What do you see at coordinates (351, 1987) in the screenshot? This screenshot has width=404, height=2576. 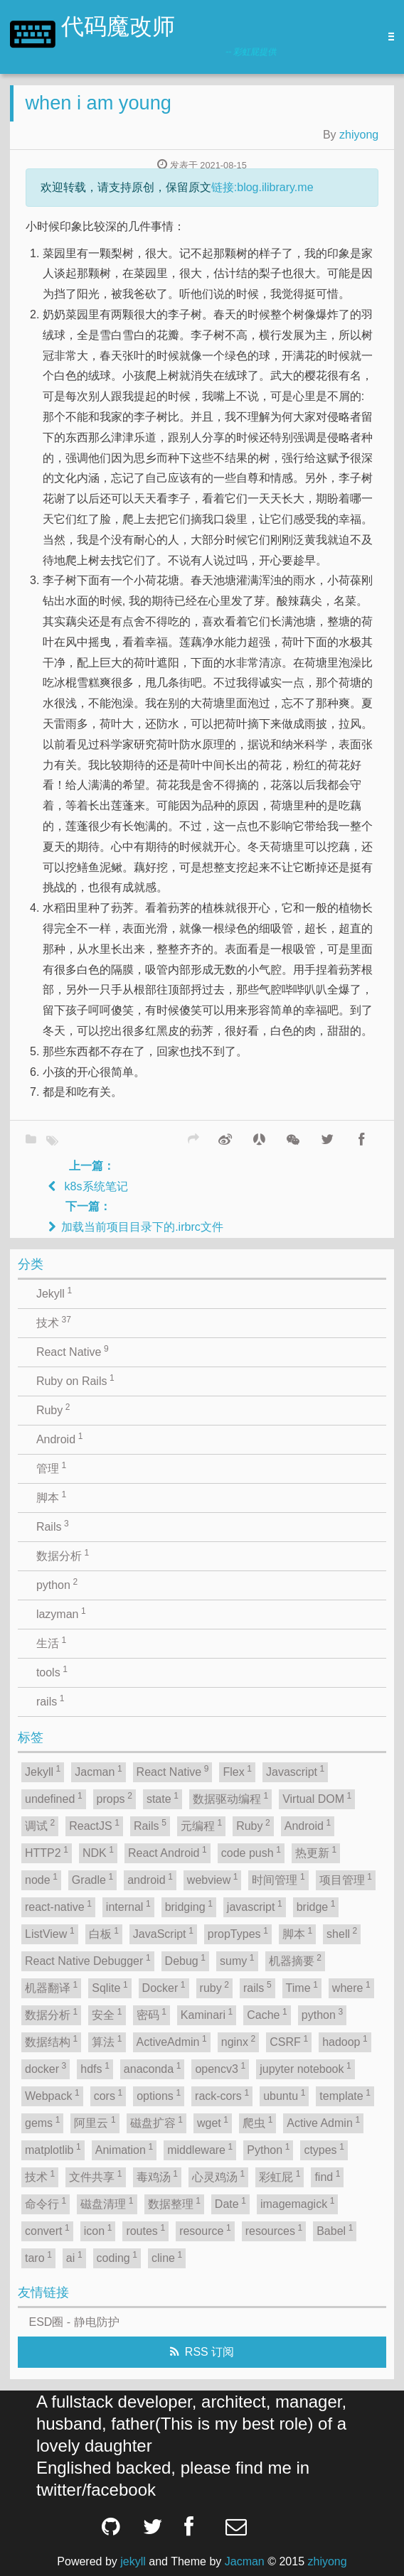 I see `where` at bounding box center [351, 1987].